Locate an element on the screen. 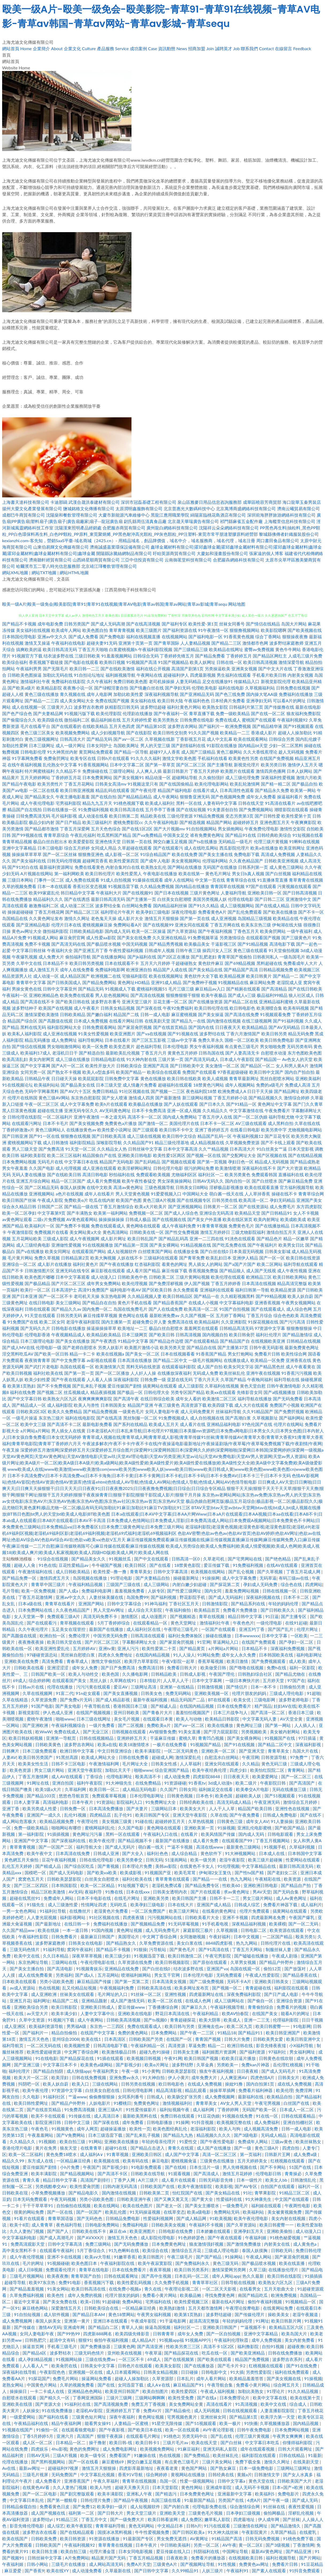 This screenshot has height=2576, width=326. 免费在线成人 is located at coordinates (228, 719).